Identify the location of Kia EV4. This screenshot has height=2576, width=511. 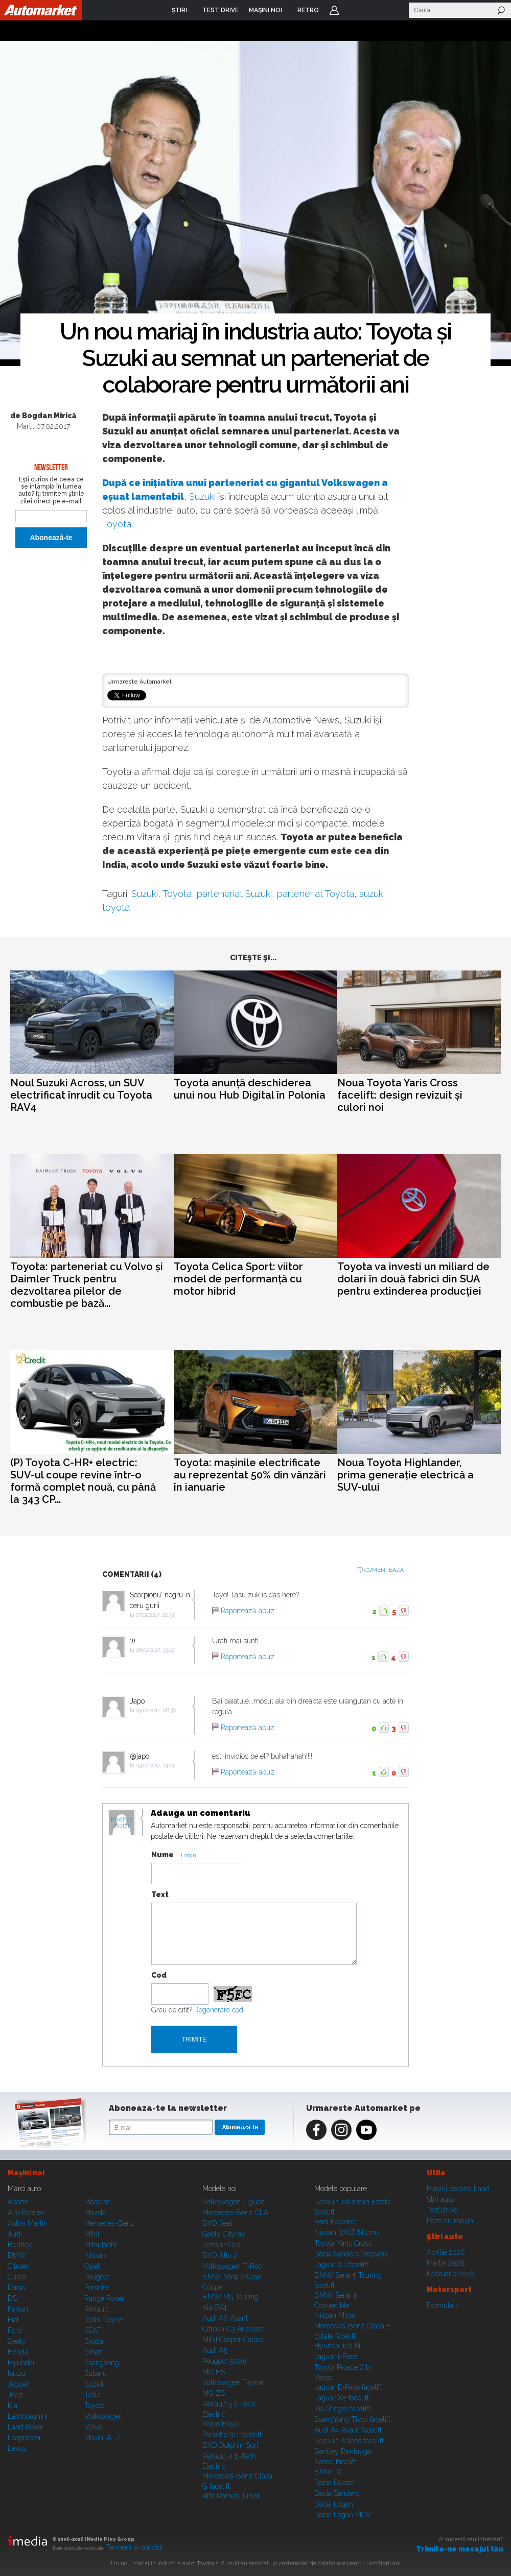
(214, 2307).